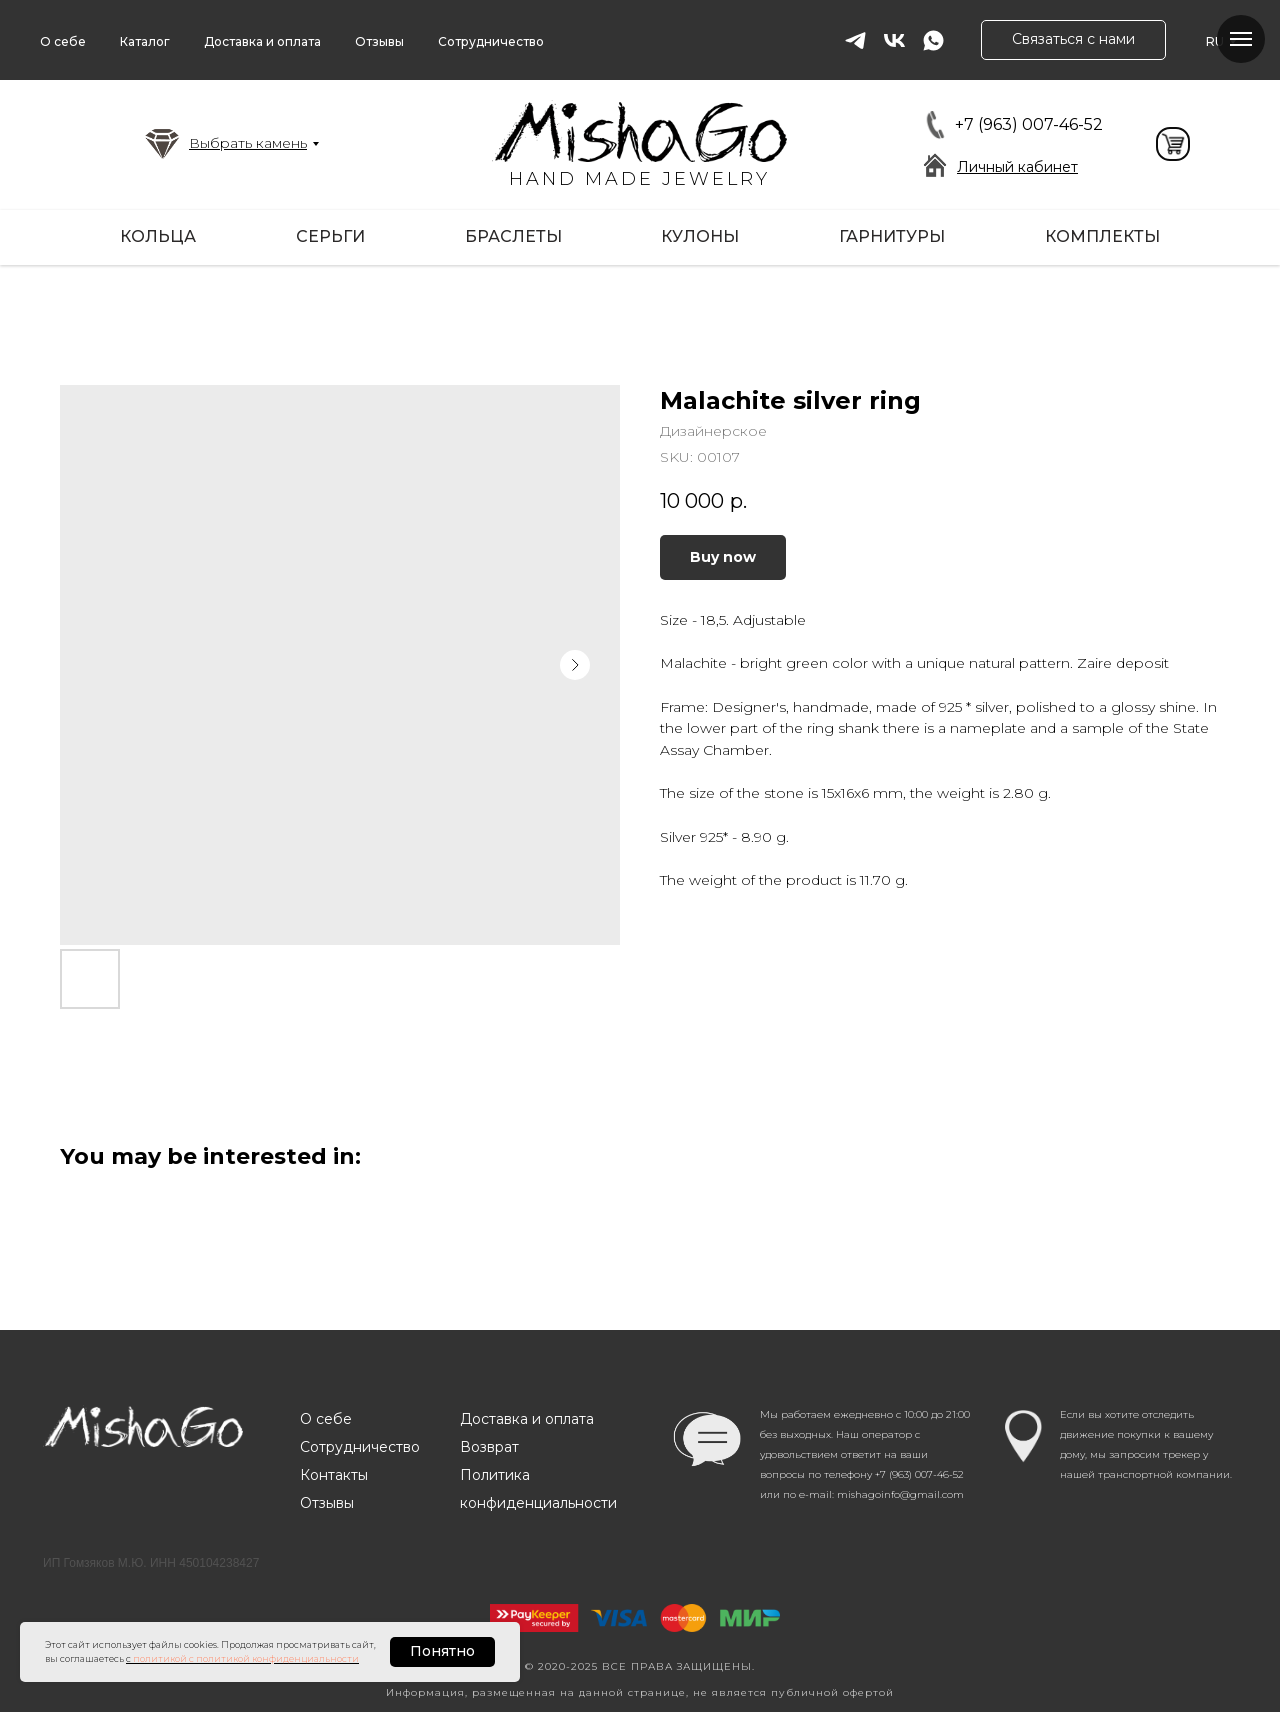  What do you see at coordinates (700, 236) in the screenshot?
I see `Кулоны` at bounding box center [700, 236].